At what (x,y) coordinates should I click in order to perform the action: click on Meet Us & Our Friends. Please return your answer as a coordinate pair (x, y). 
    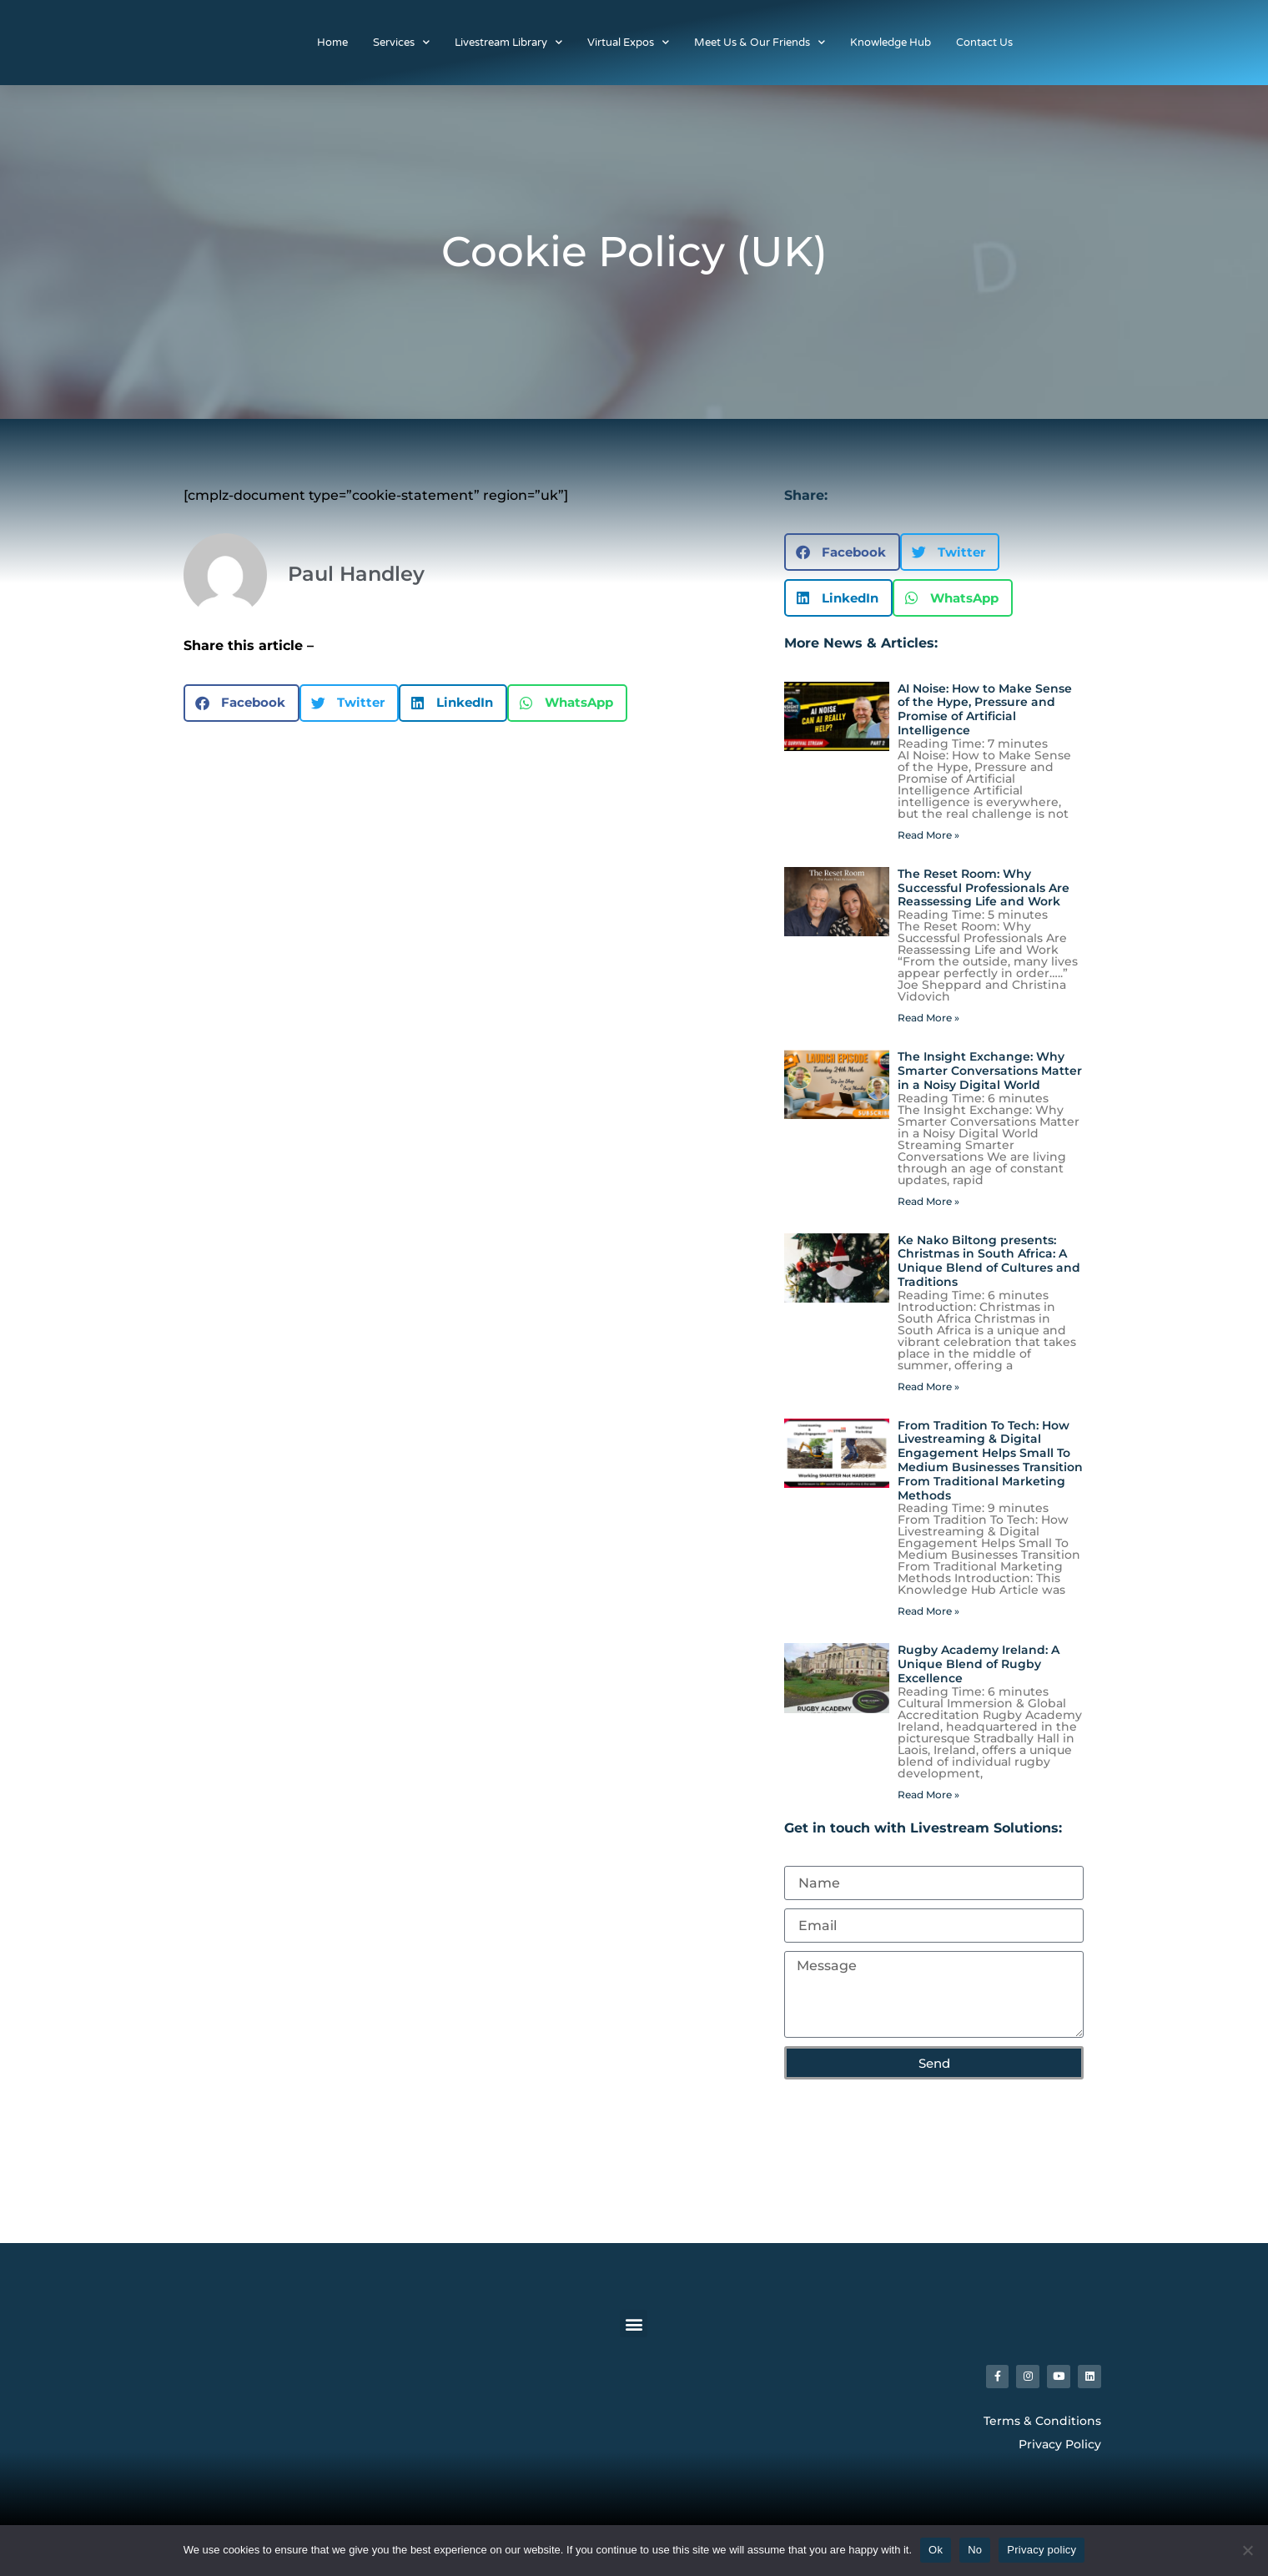
    Looking at the image, I should click on (759, 42).